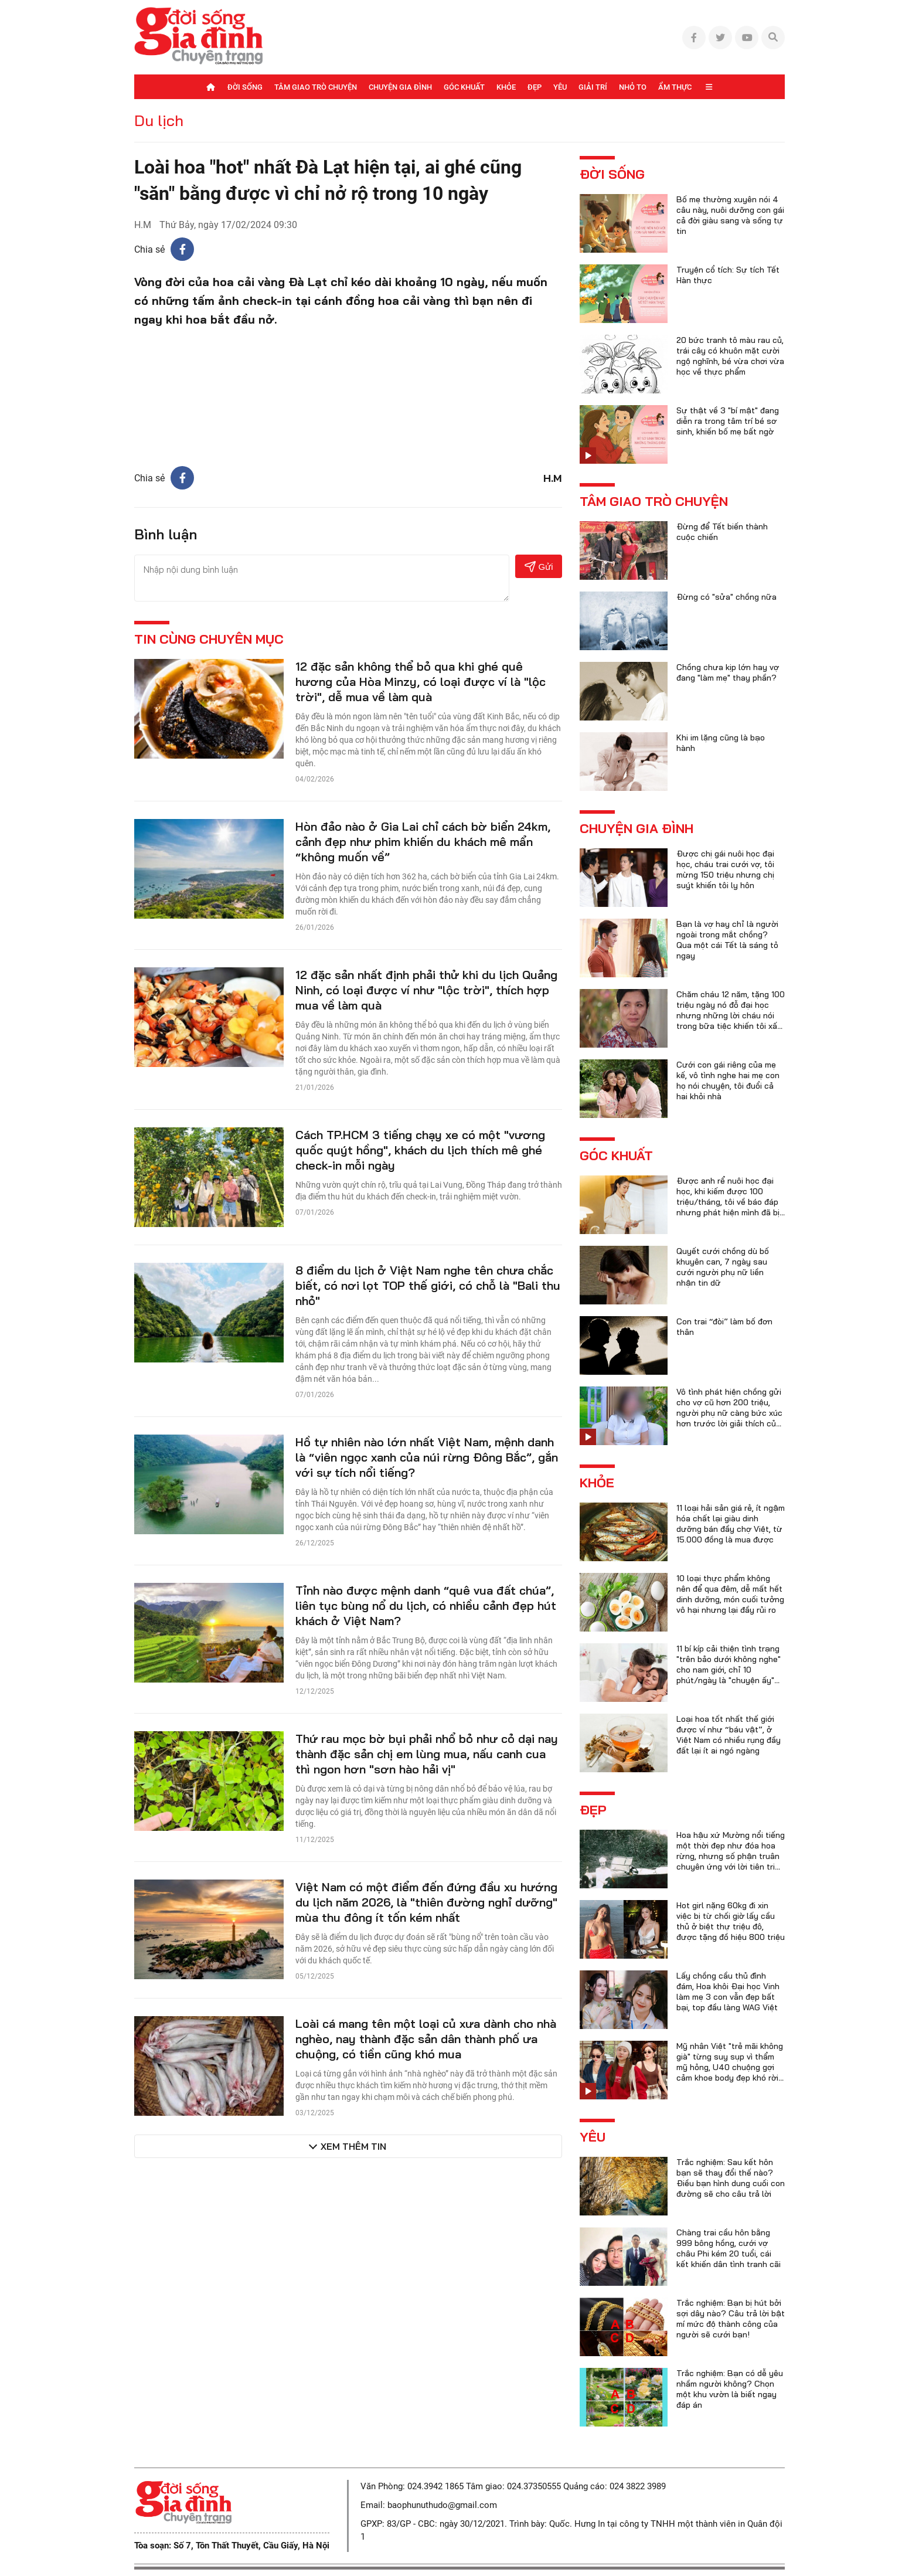  What do you see at coordinates (592, 87) in the screenshot?
I see `Giải trí` at bounding box center [592, 87].